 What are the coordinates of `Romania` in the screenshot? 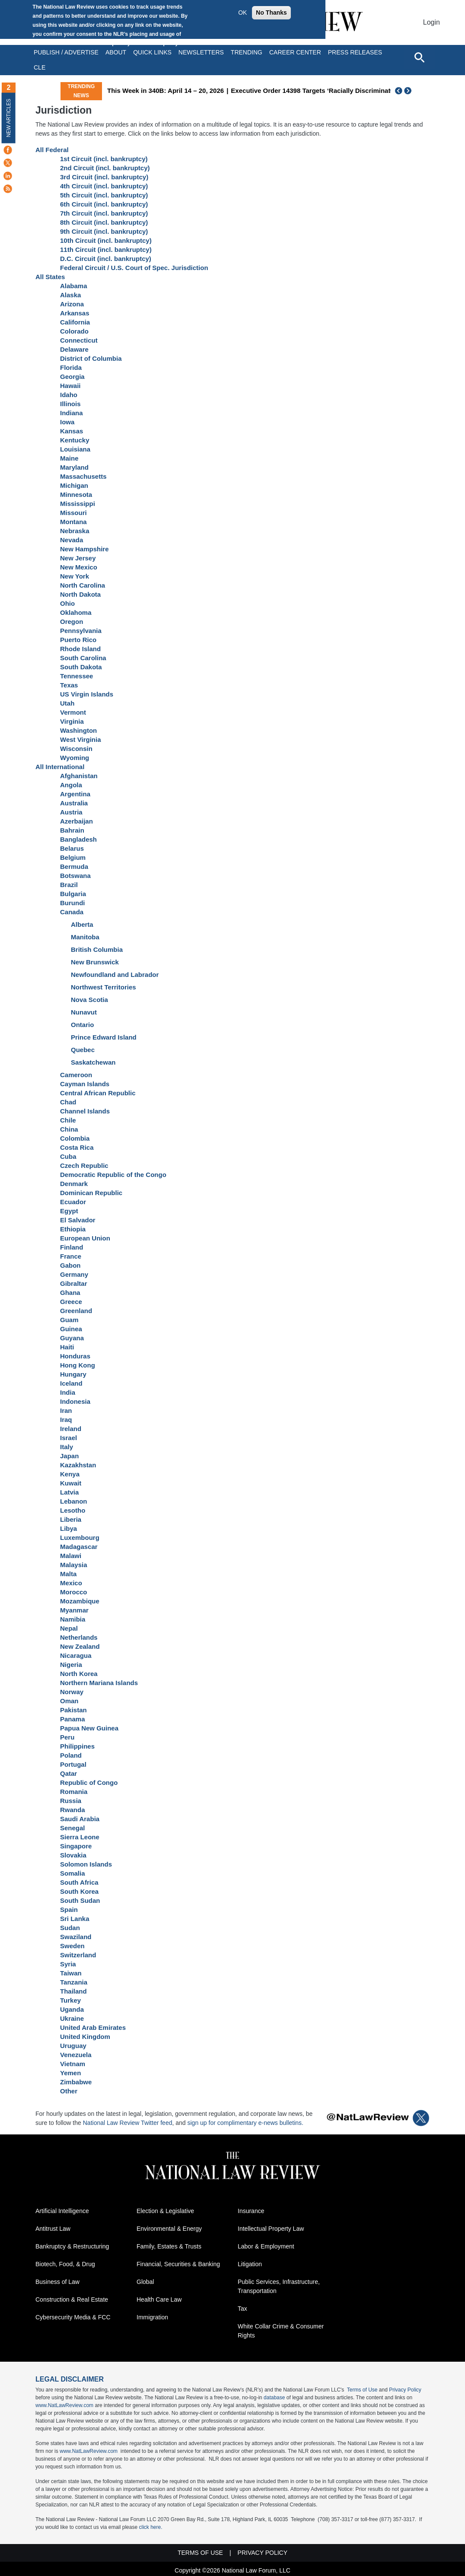 It's located at (73, 1791).